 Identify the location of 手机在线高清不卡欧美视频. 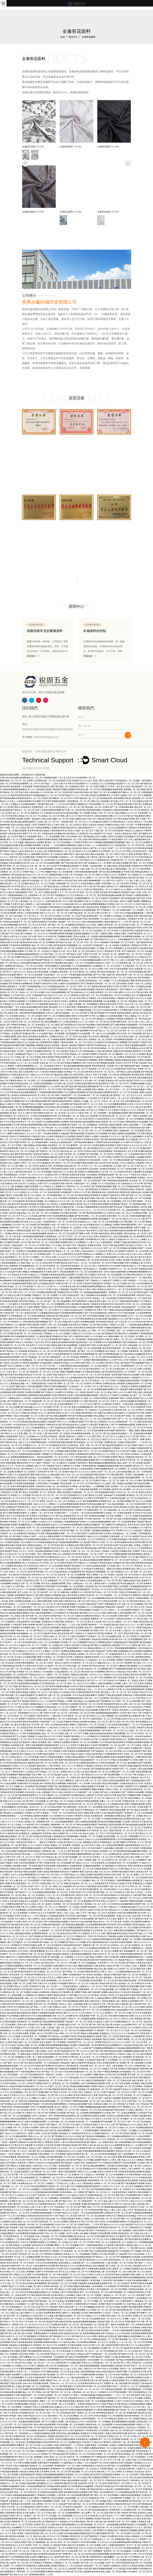
(40, 918).